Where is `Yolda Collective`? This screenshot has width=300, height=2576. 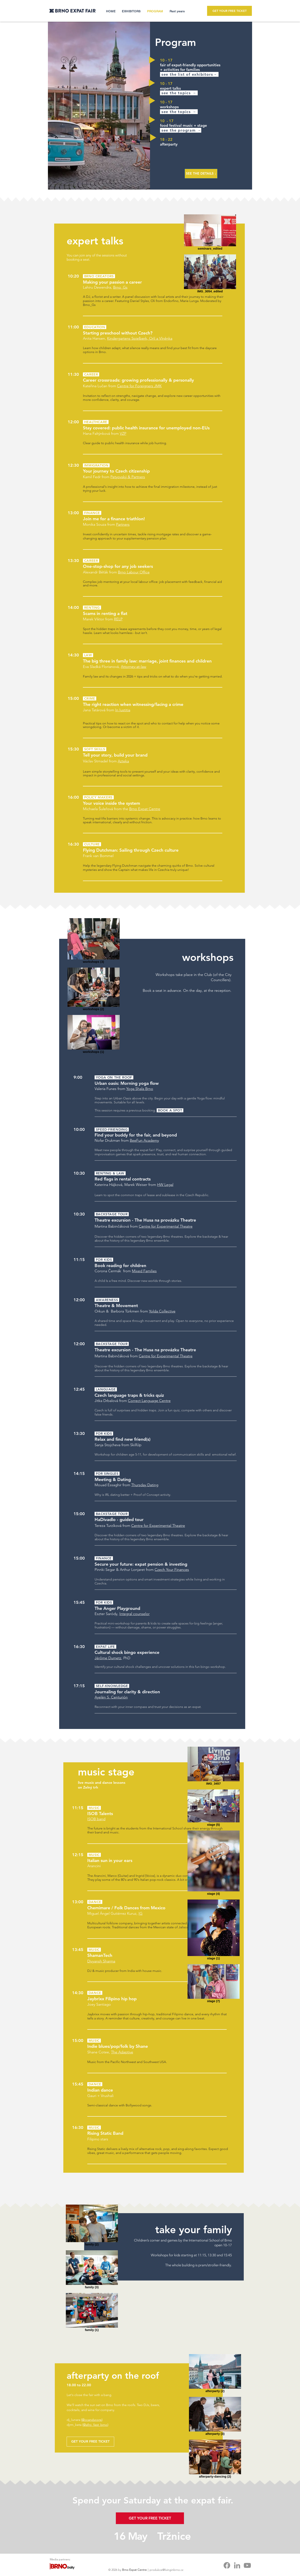
Yolda Collective is located at coordinates (162, 1311).